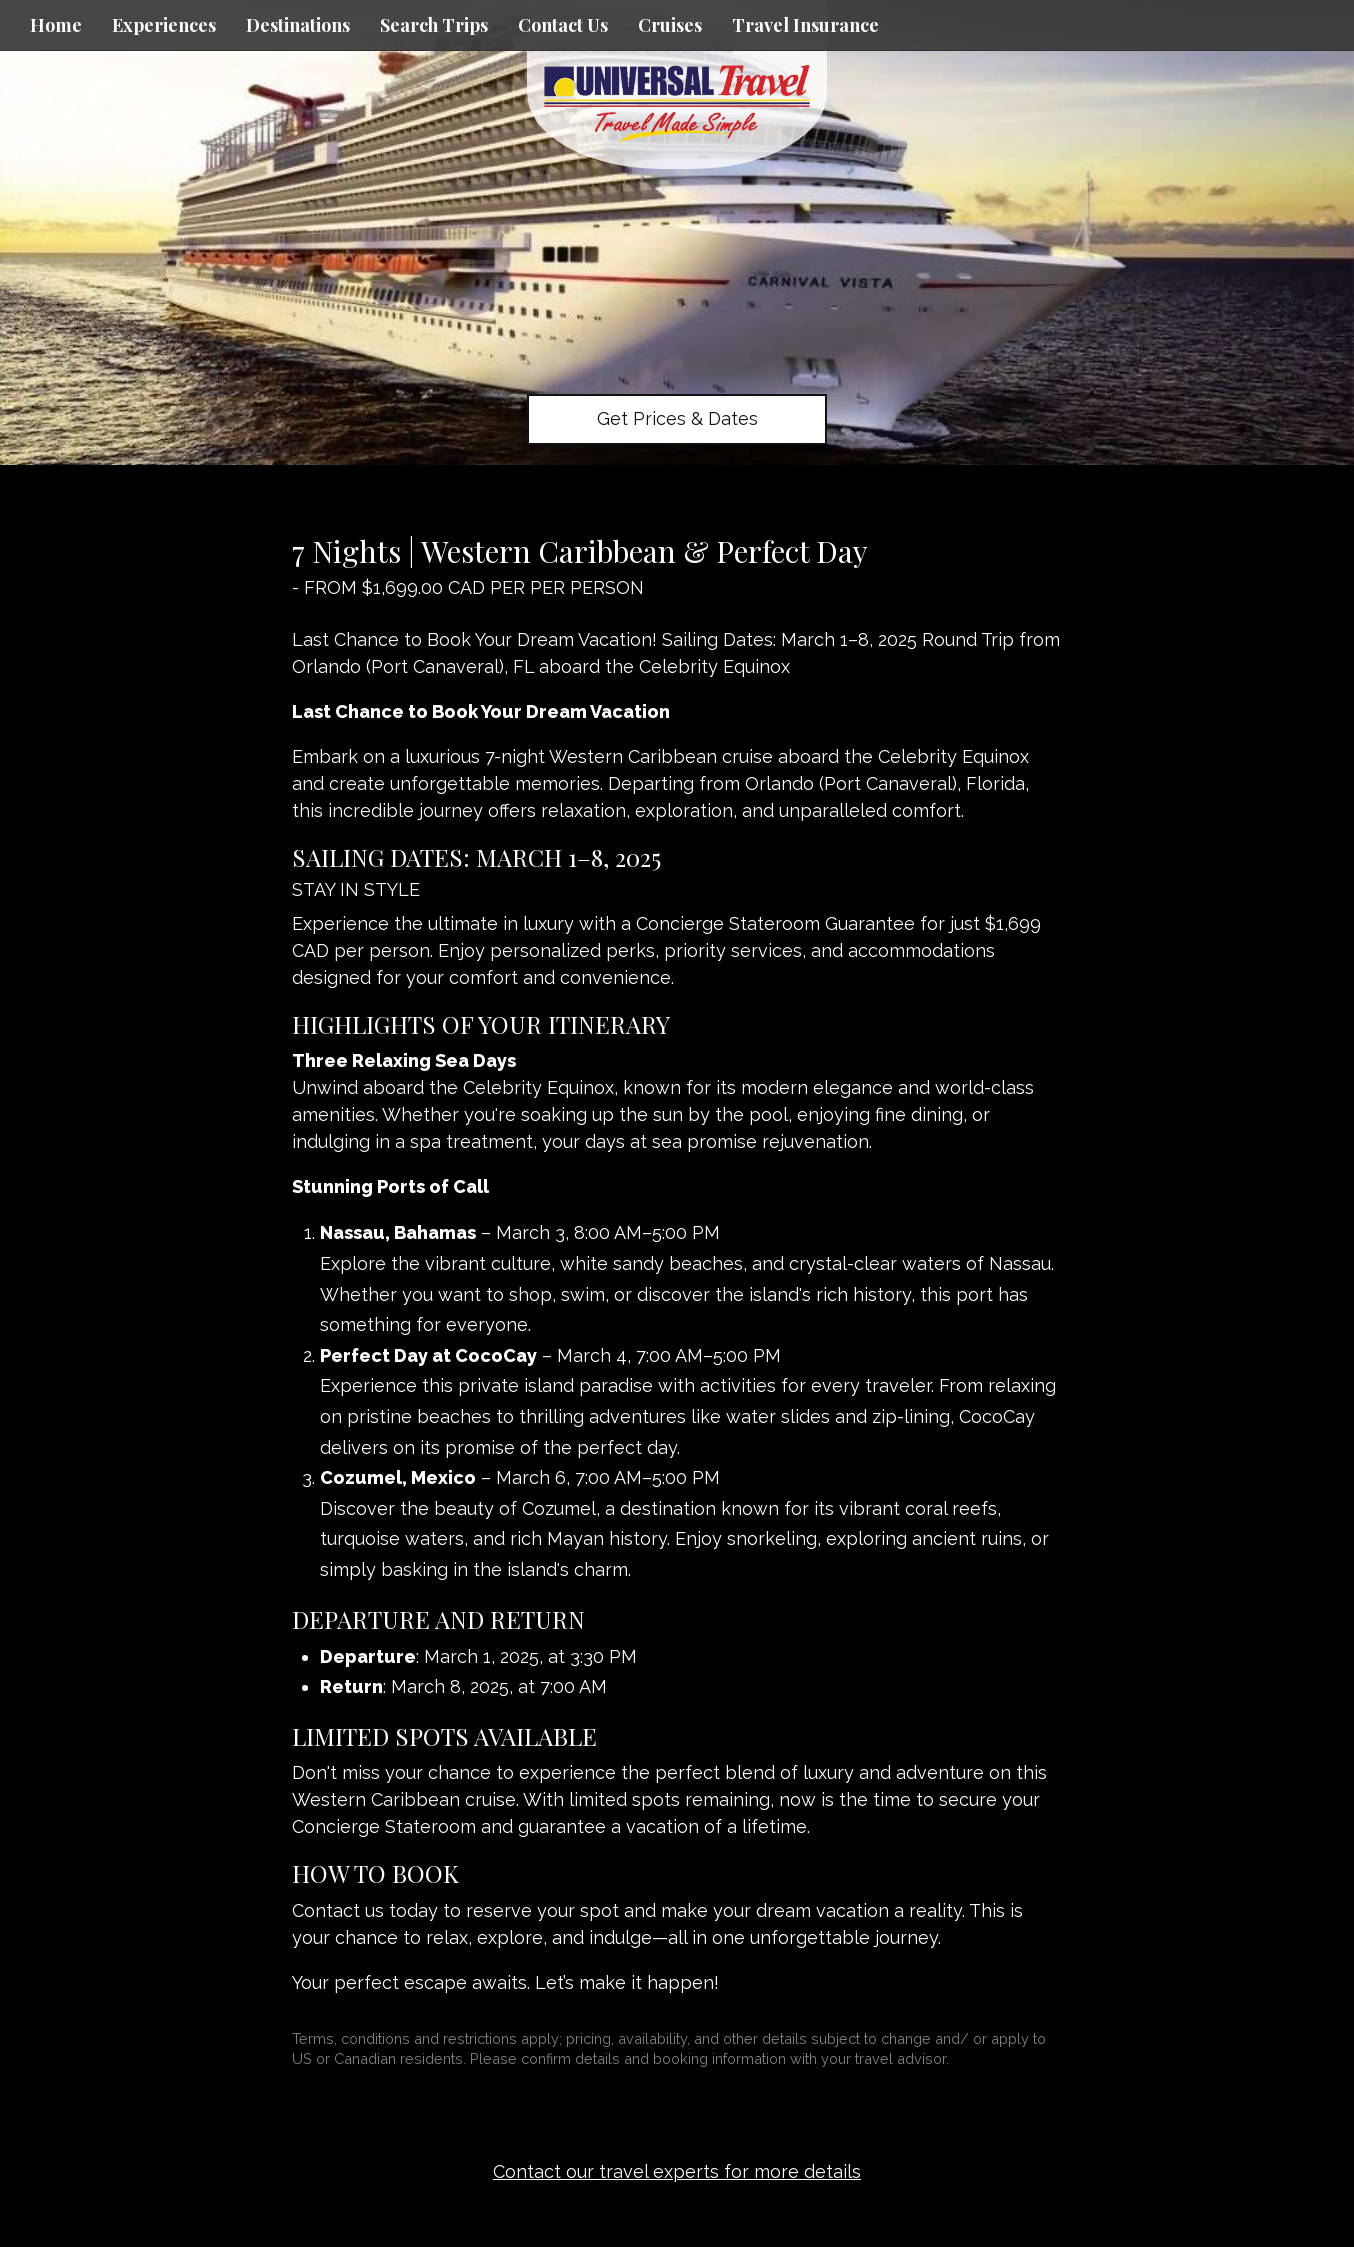 Image resolution: width=1354 pixels, height=2247 pixels. Describe the element at coordinates (434, 25) in the screenshot. I see `Search Trips` at that location.